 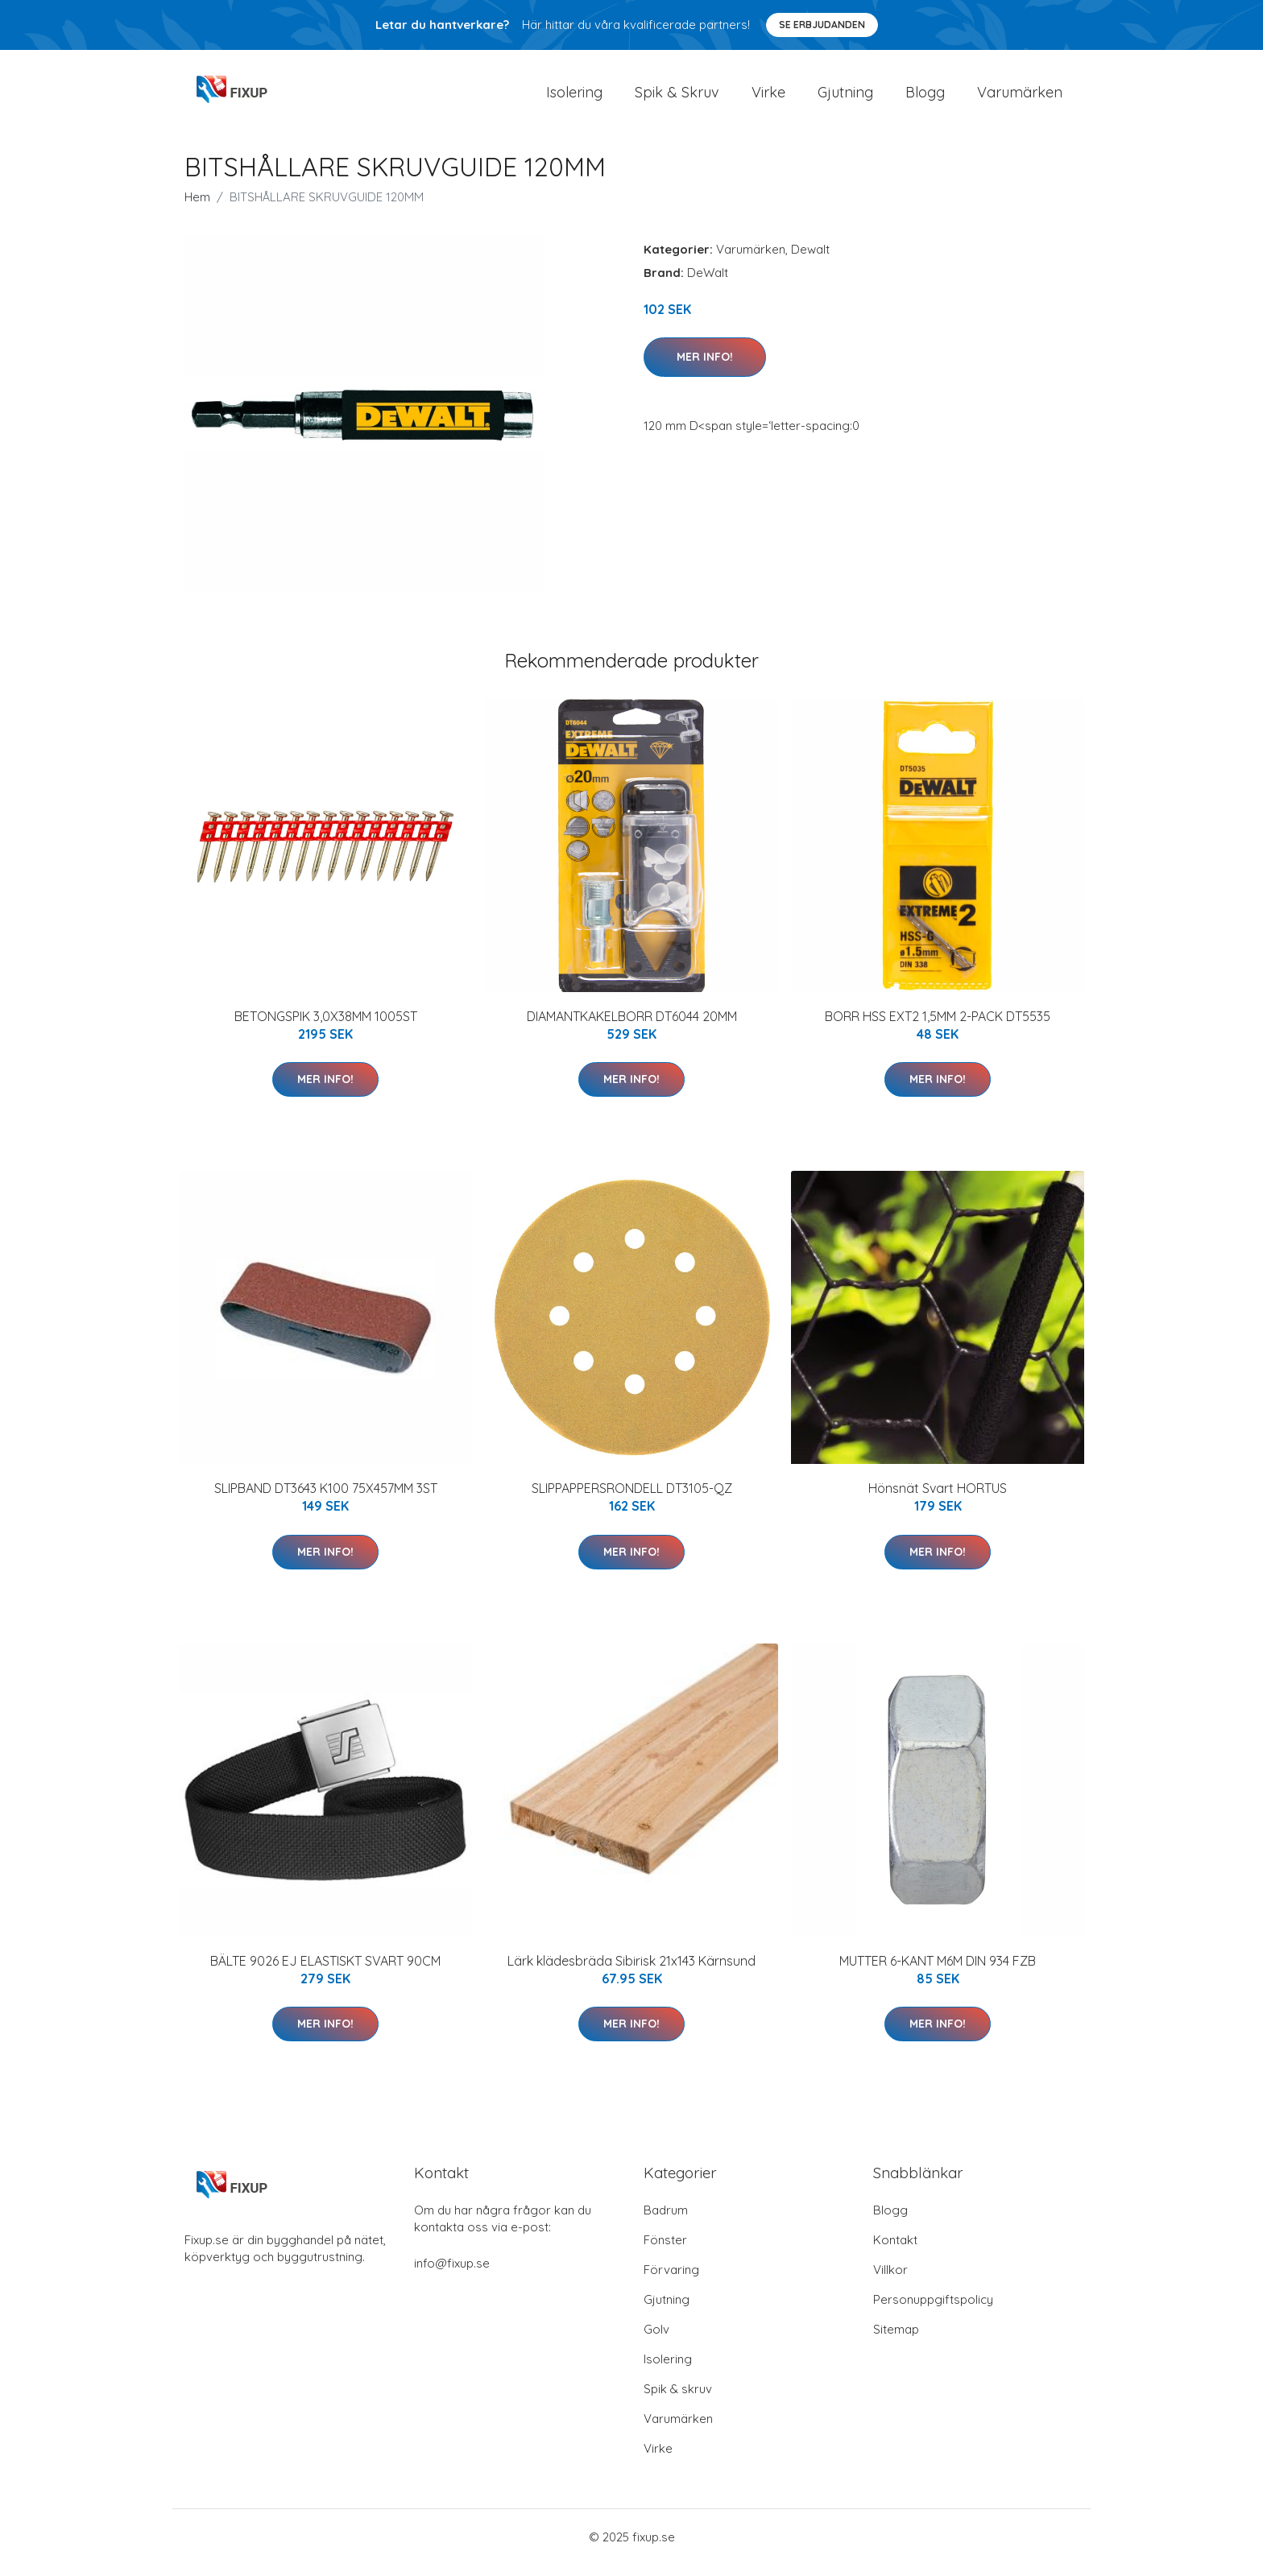 I want to click on Hönsnät Svart HORTUS, so click(x=937, y=1499).